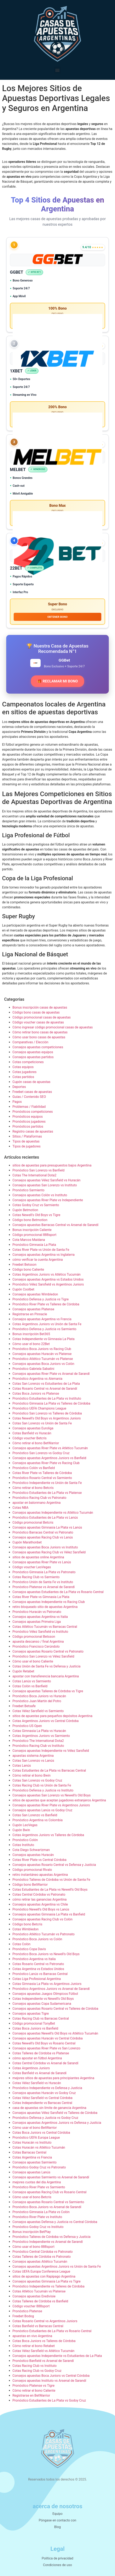  Describe the element at coordinates (34, 2366) in the screenshot. I see `Cotas Racing Club vs Instituto` at that location.